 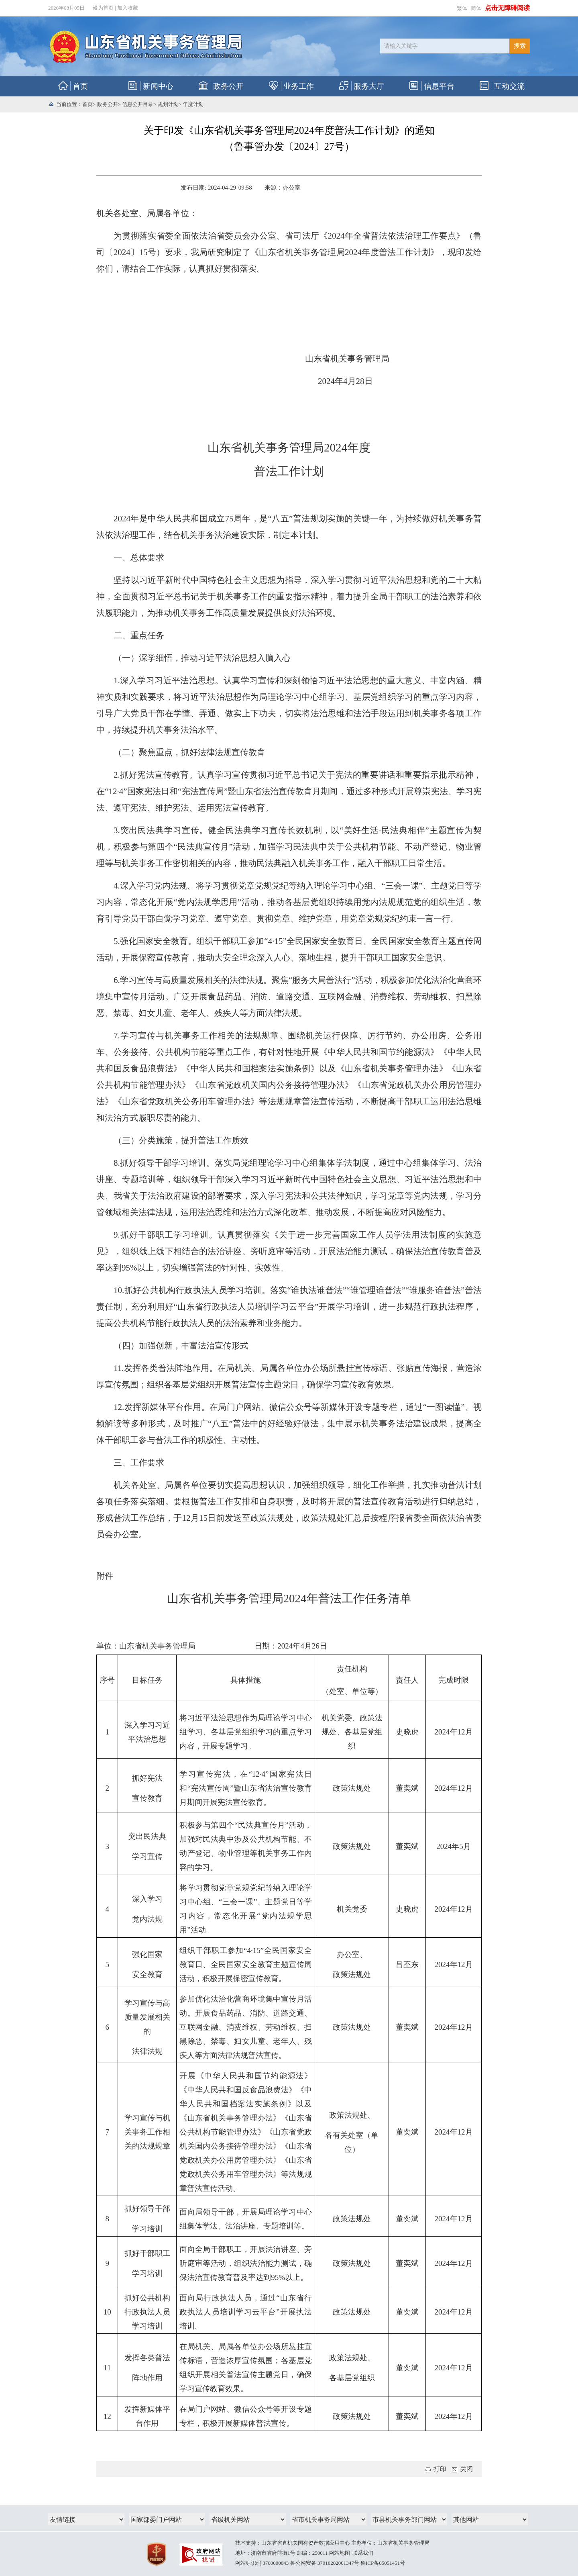 What do you see at coordinates (127, 8) in the screenshot?
I see `加入收藏` at bounding box center [127, 8].